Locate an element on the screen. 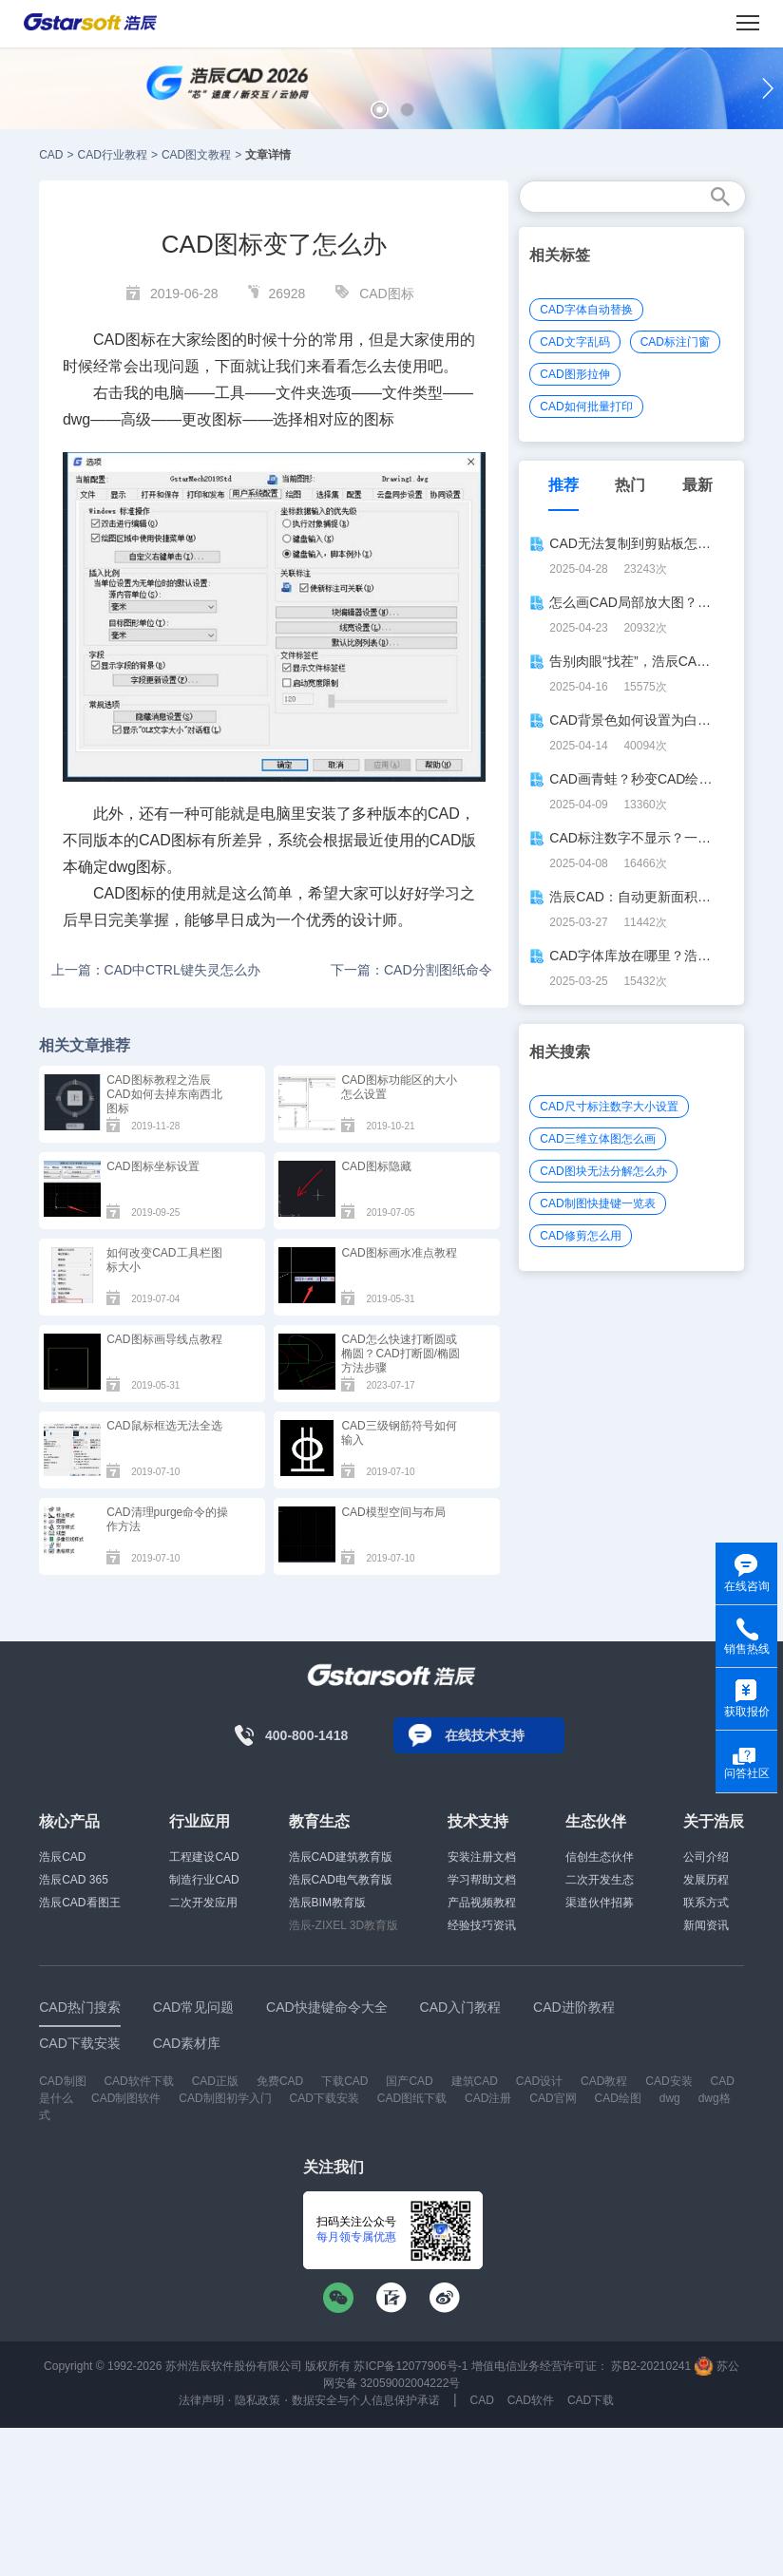  CAD字体自动替换 is located at coordinates (586, 309).